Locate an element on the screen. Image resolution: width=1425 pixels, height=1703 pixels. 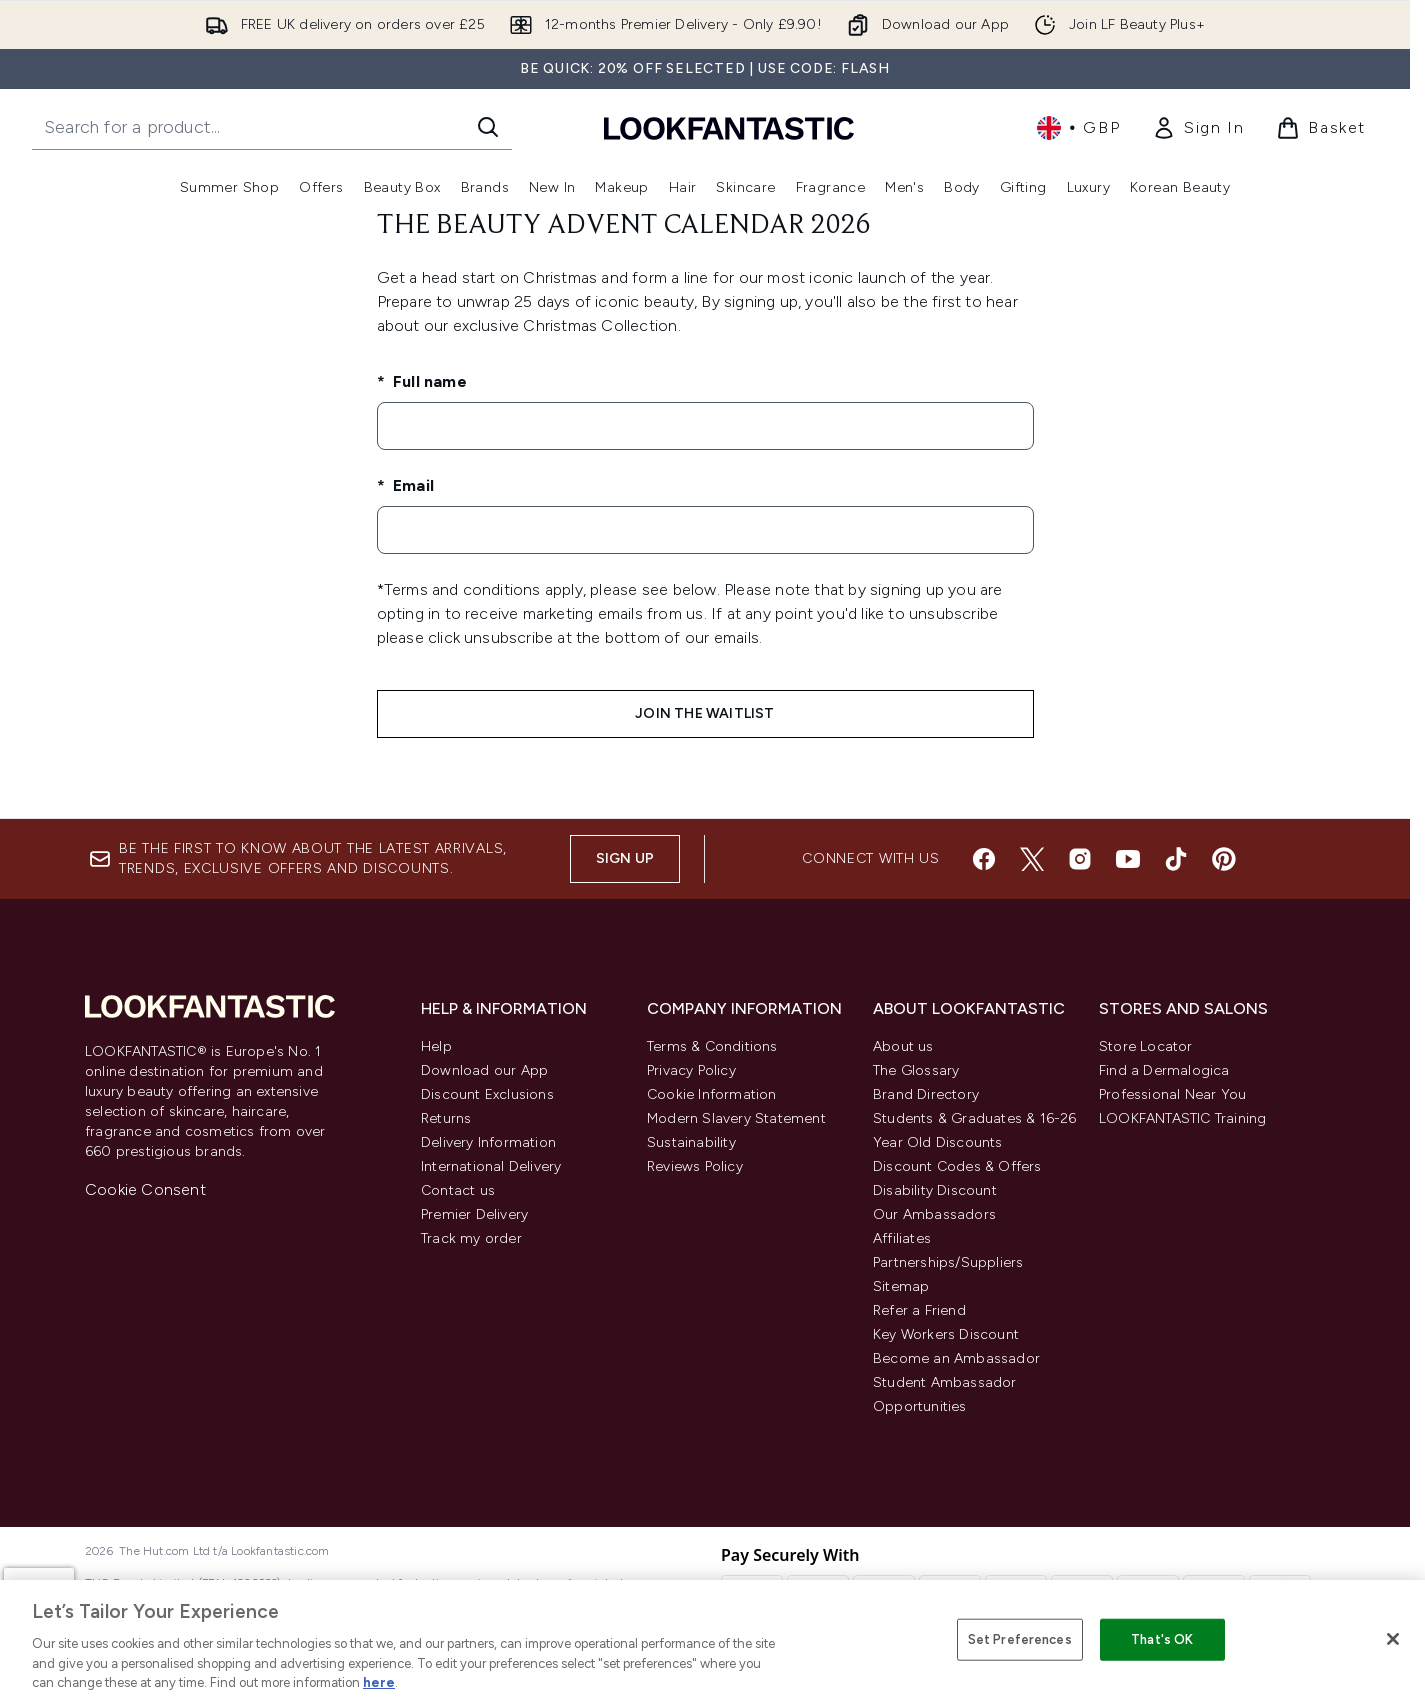
Reviews Policy is located at coordinates (695, 1166).